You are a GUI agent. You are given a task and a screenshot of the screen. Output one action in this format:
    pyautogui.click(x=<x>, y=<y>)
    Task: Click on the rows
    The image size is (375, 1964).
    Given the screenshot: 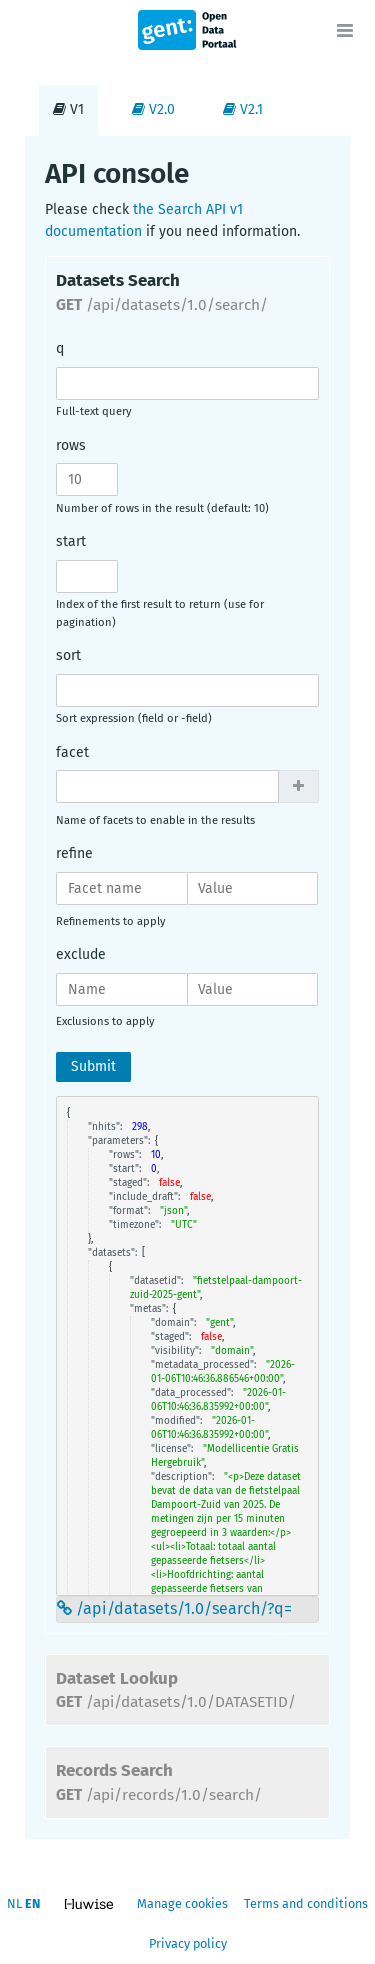 What is the action you would take?
    pyautogui.click(x=71, y=445)
    